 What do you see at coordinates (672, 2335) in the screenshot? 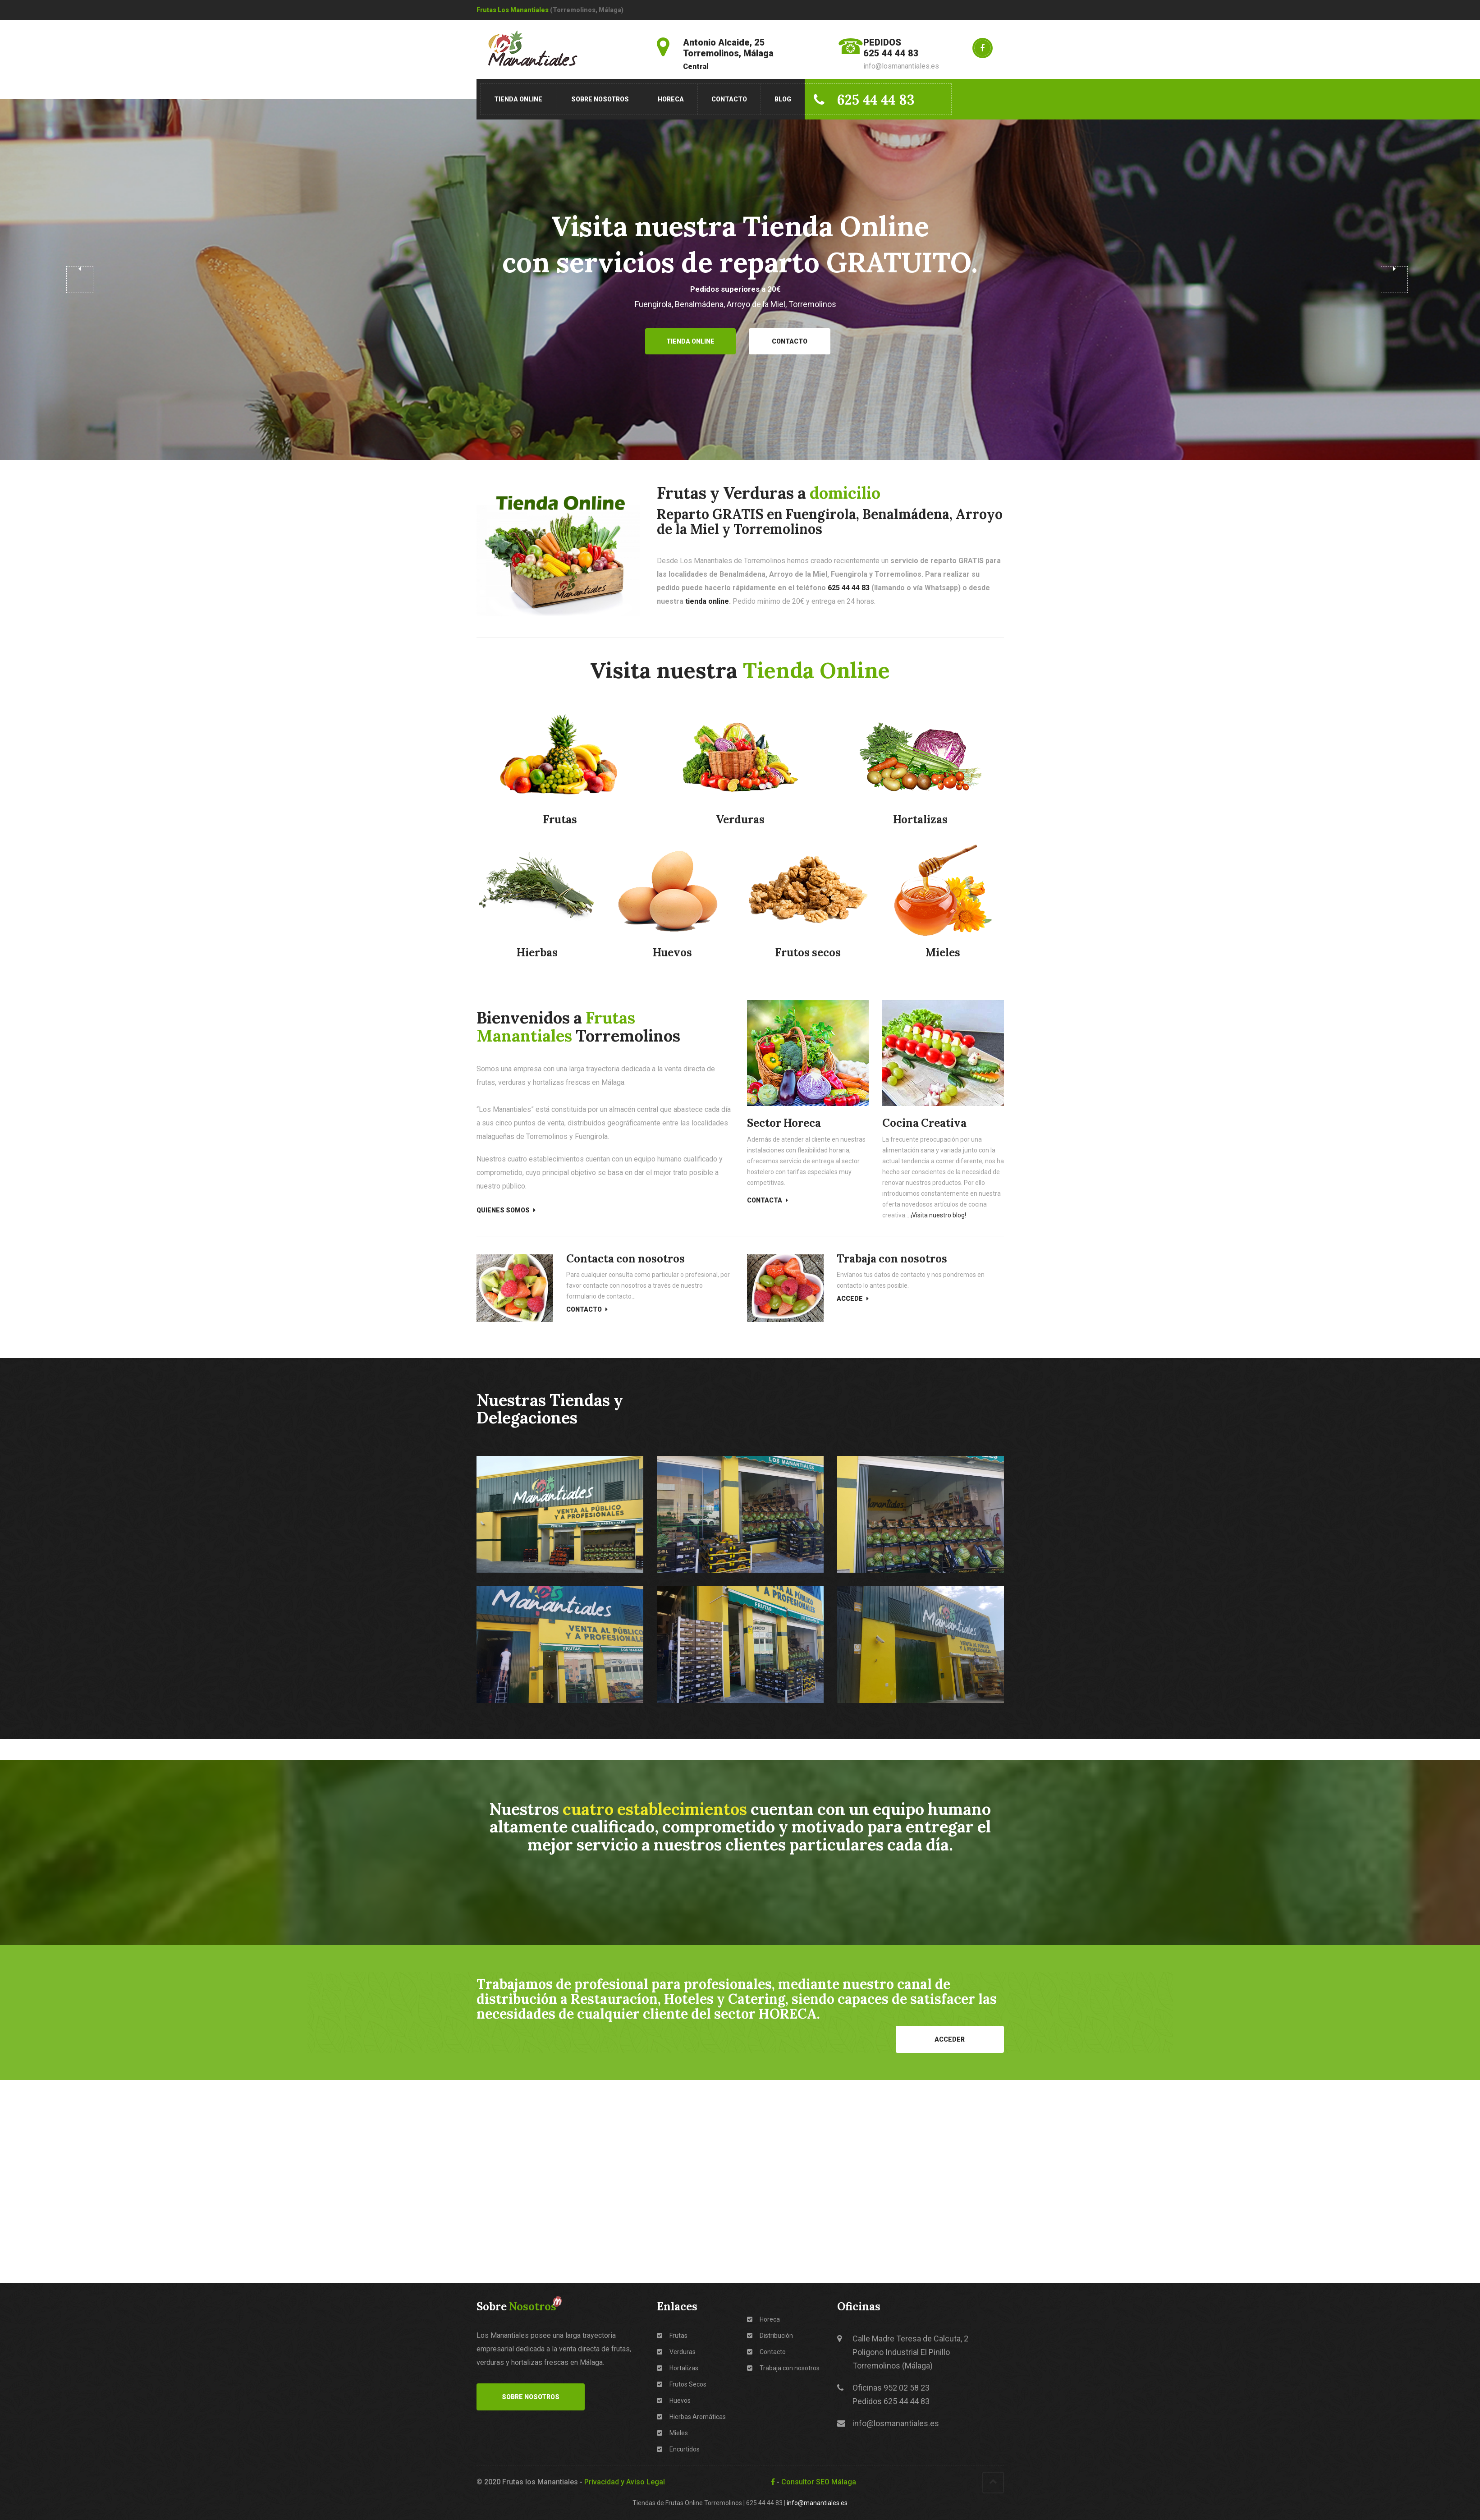
I see `Frutas` at bounding box center [672, 2335].